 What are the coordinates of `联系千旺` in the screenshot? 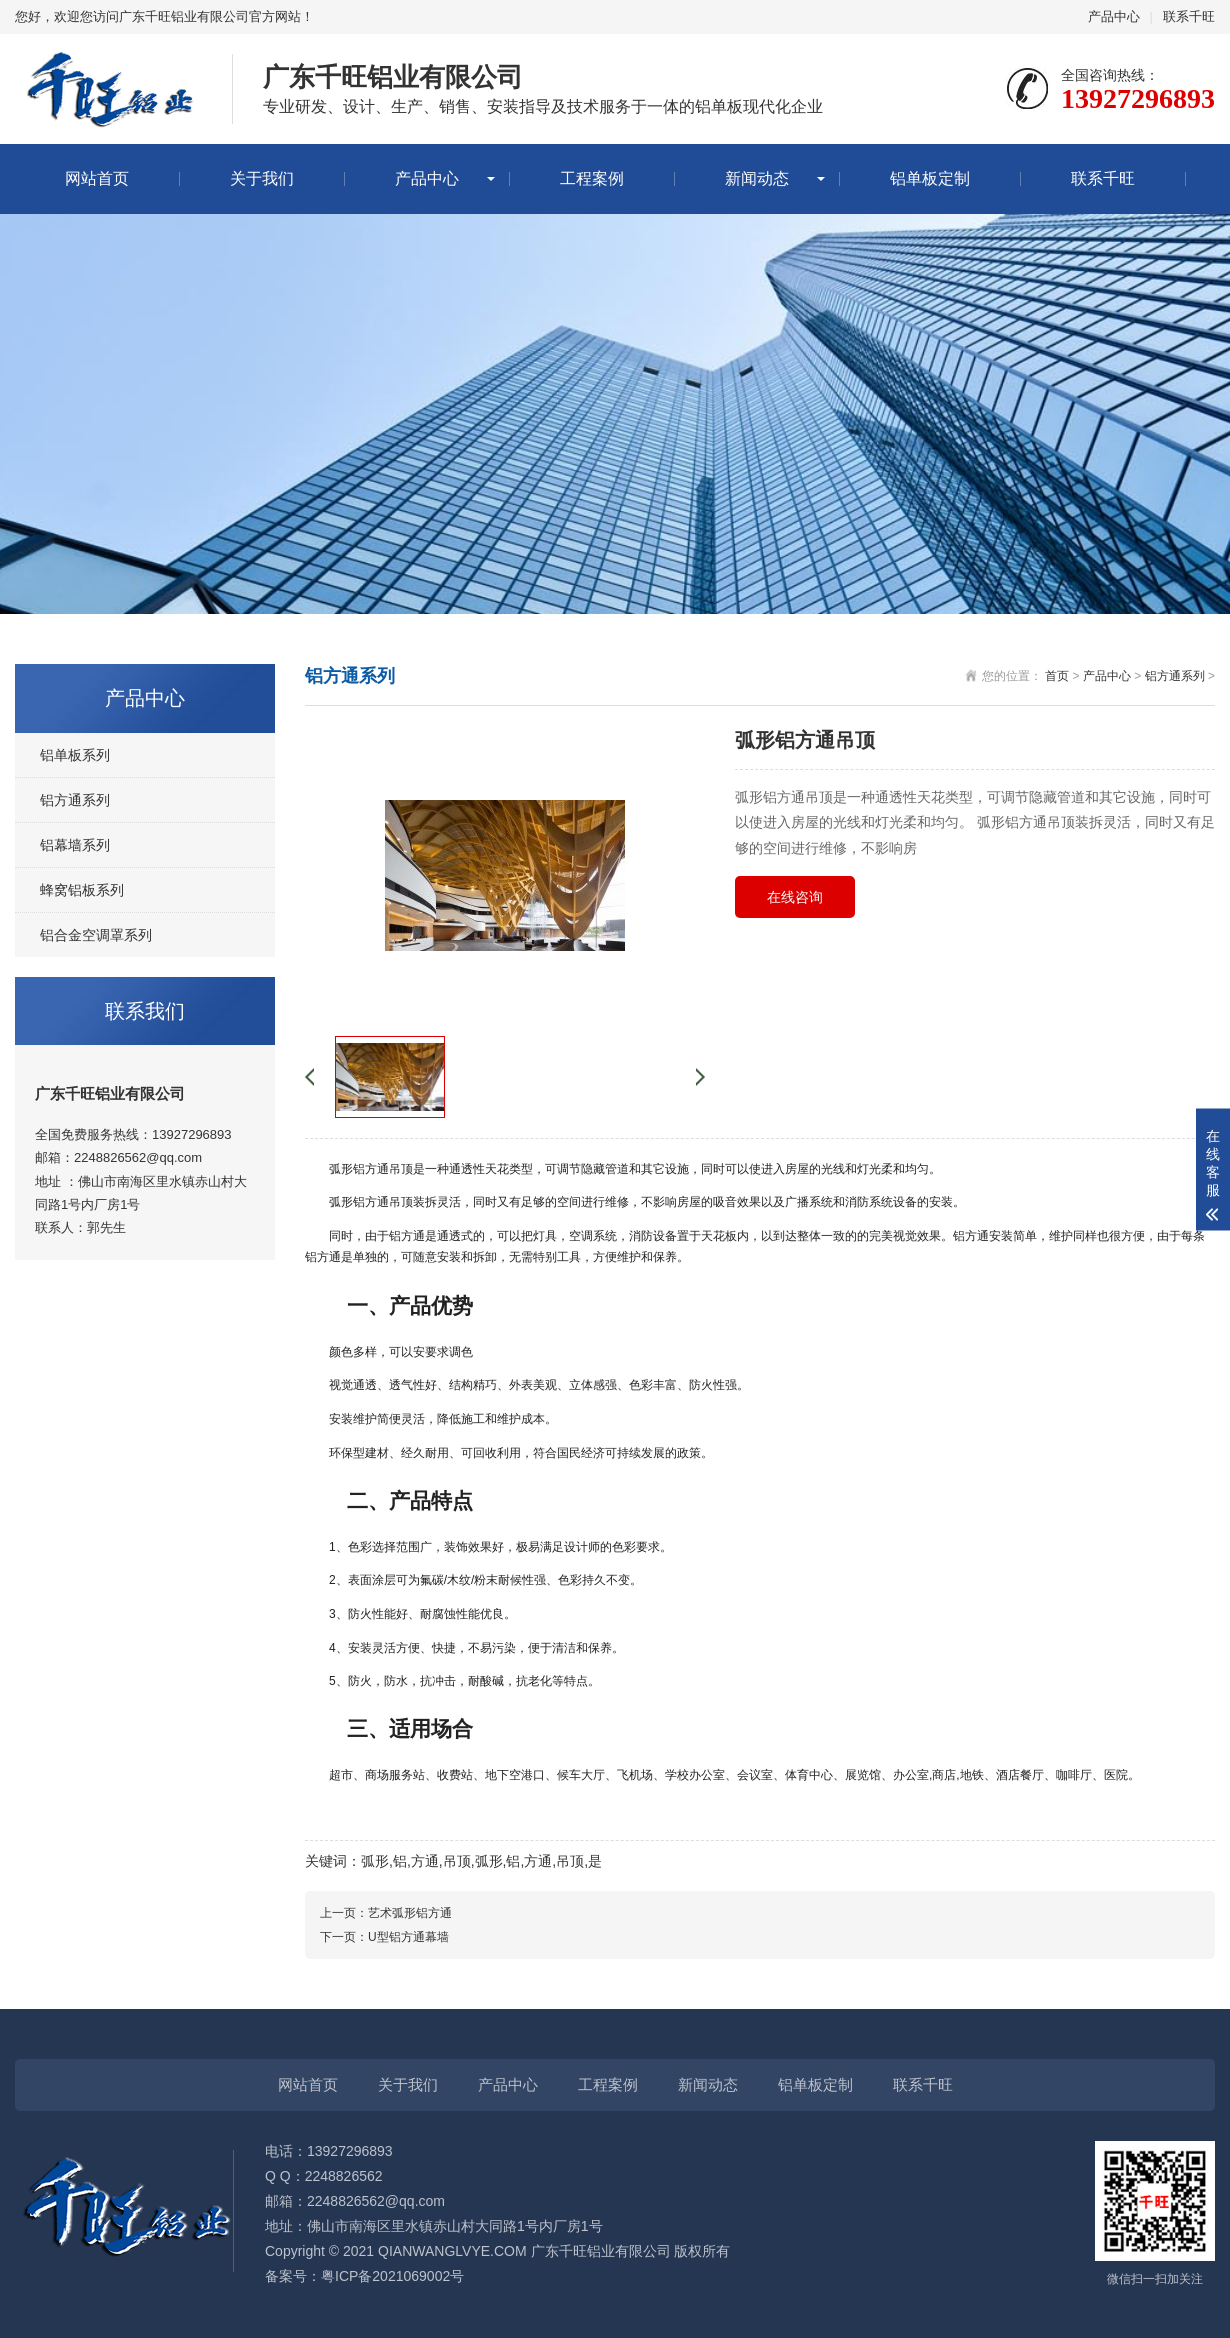 It's located at (1189, 16).